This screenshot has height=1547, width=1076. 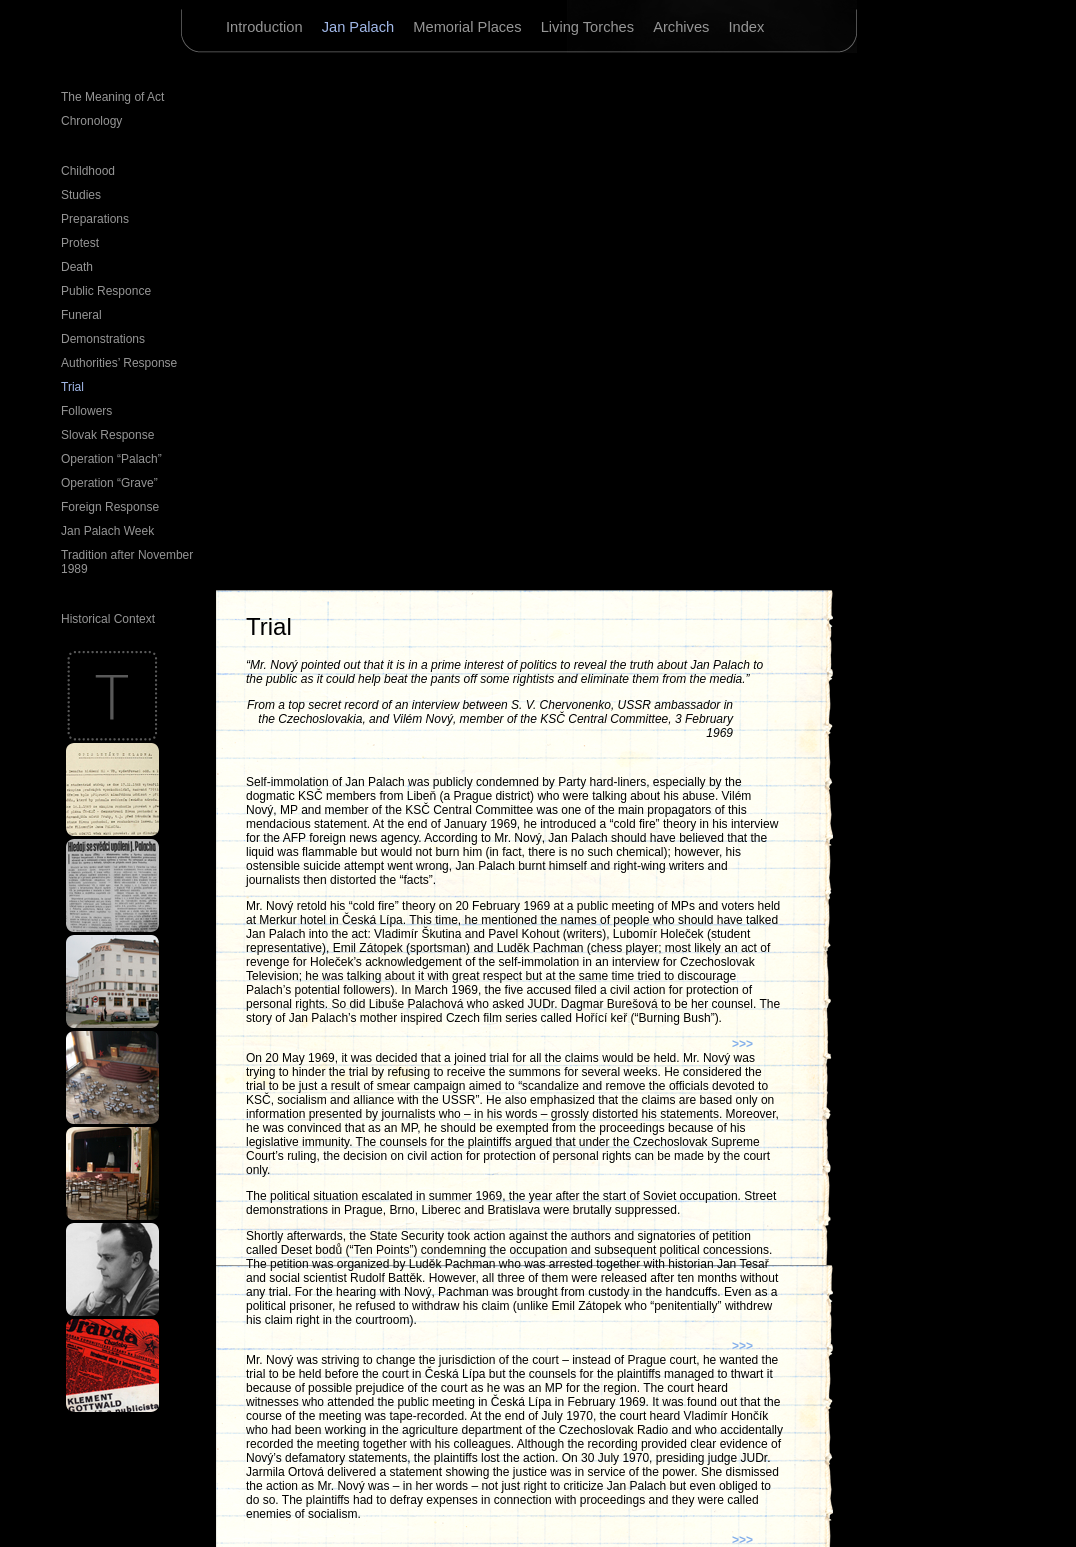 I want to click on Authorities’ Response, so click(x=119, y=363).